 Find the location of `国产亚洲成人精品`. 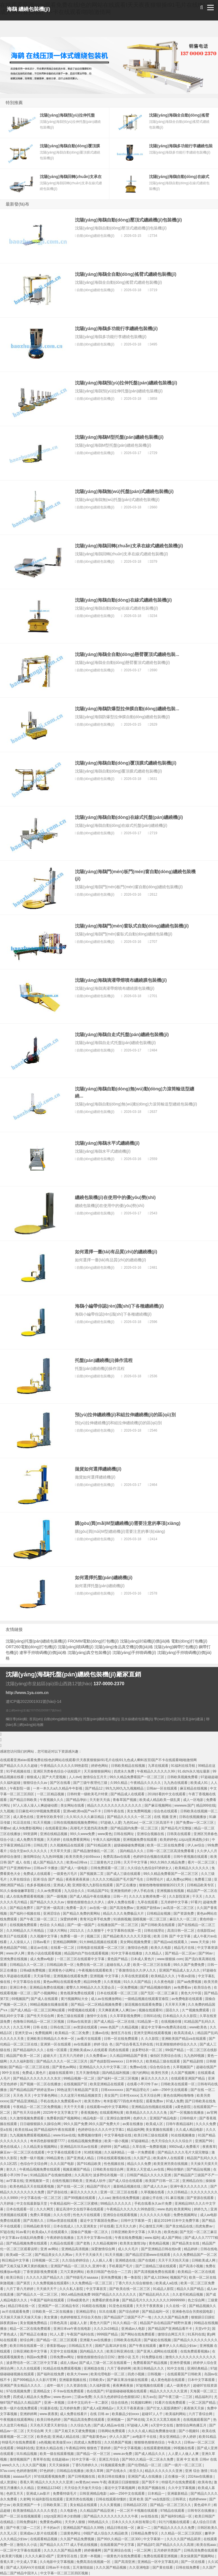

国产亚洲成人精品 is located at coordinates (81, 2158).